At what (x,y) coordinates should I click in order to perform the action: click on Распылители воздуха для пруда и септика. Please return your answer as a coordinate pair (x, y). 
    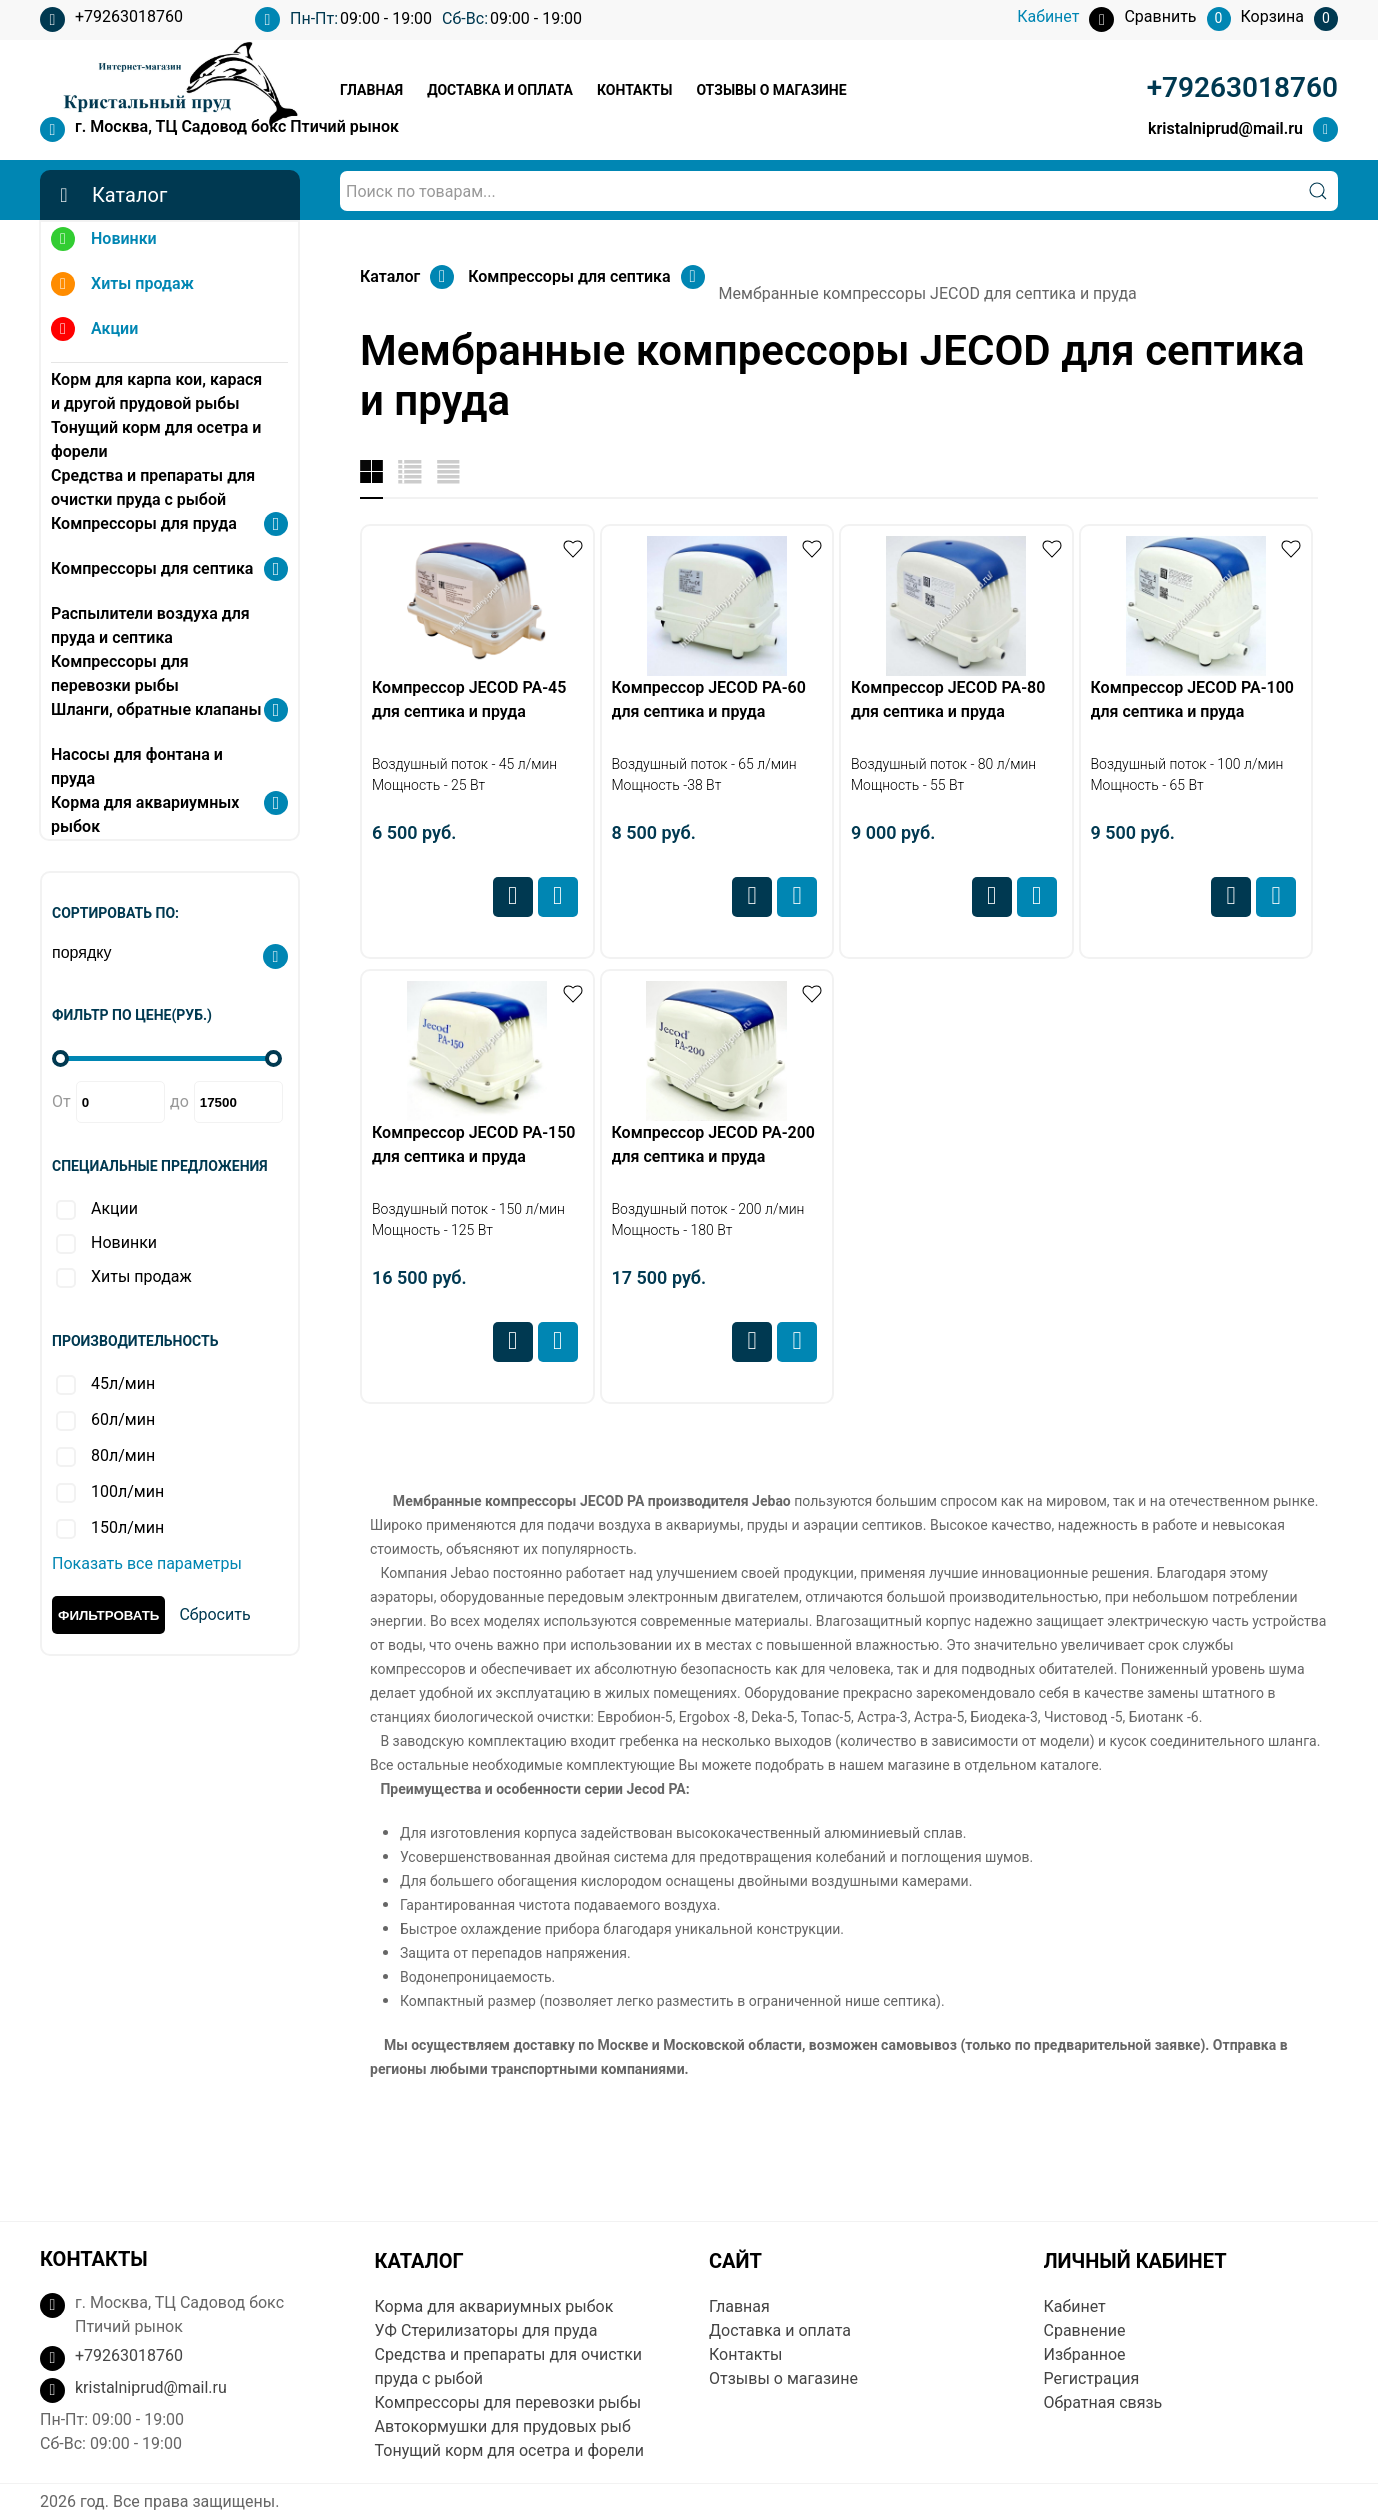
    Looking at the image, I should click on (150, 625).